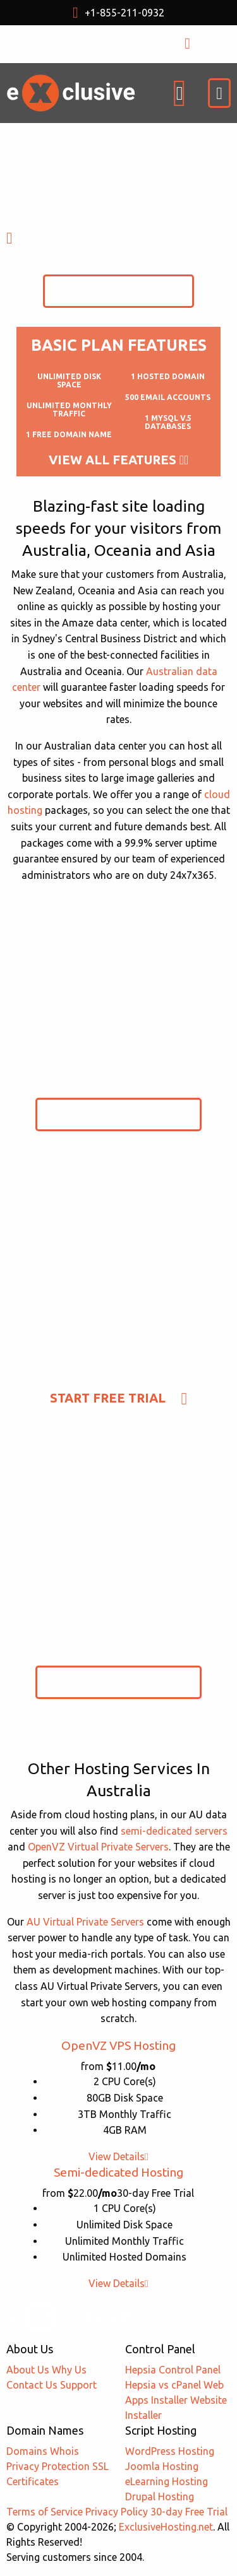 The height and width of the screenshot is (2576, 237). Describe the element at coordinates (189, 2511) in the screenshot. I see `30-day Free Trial` at that location.